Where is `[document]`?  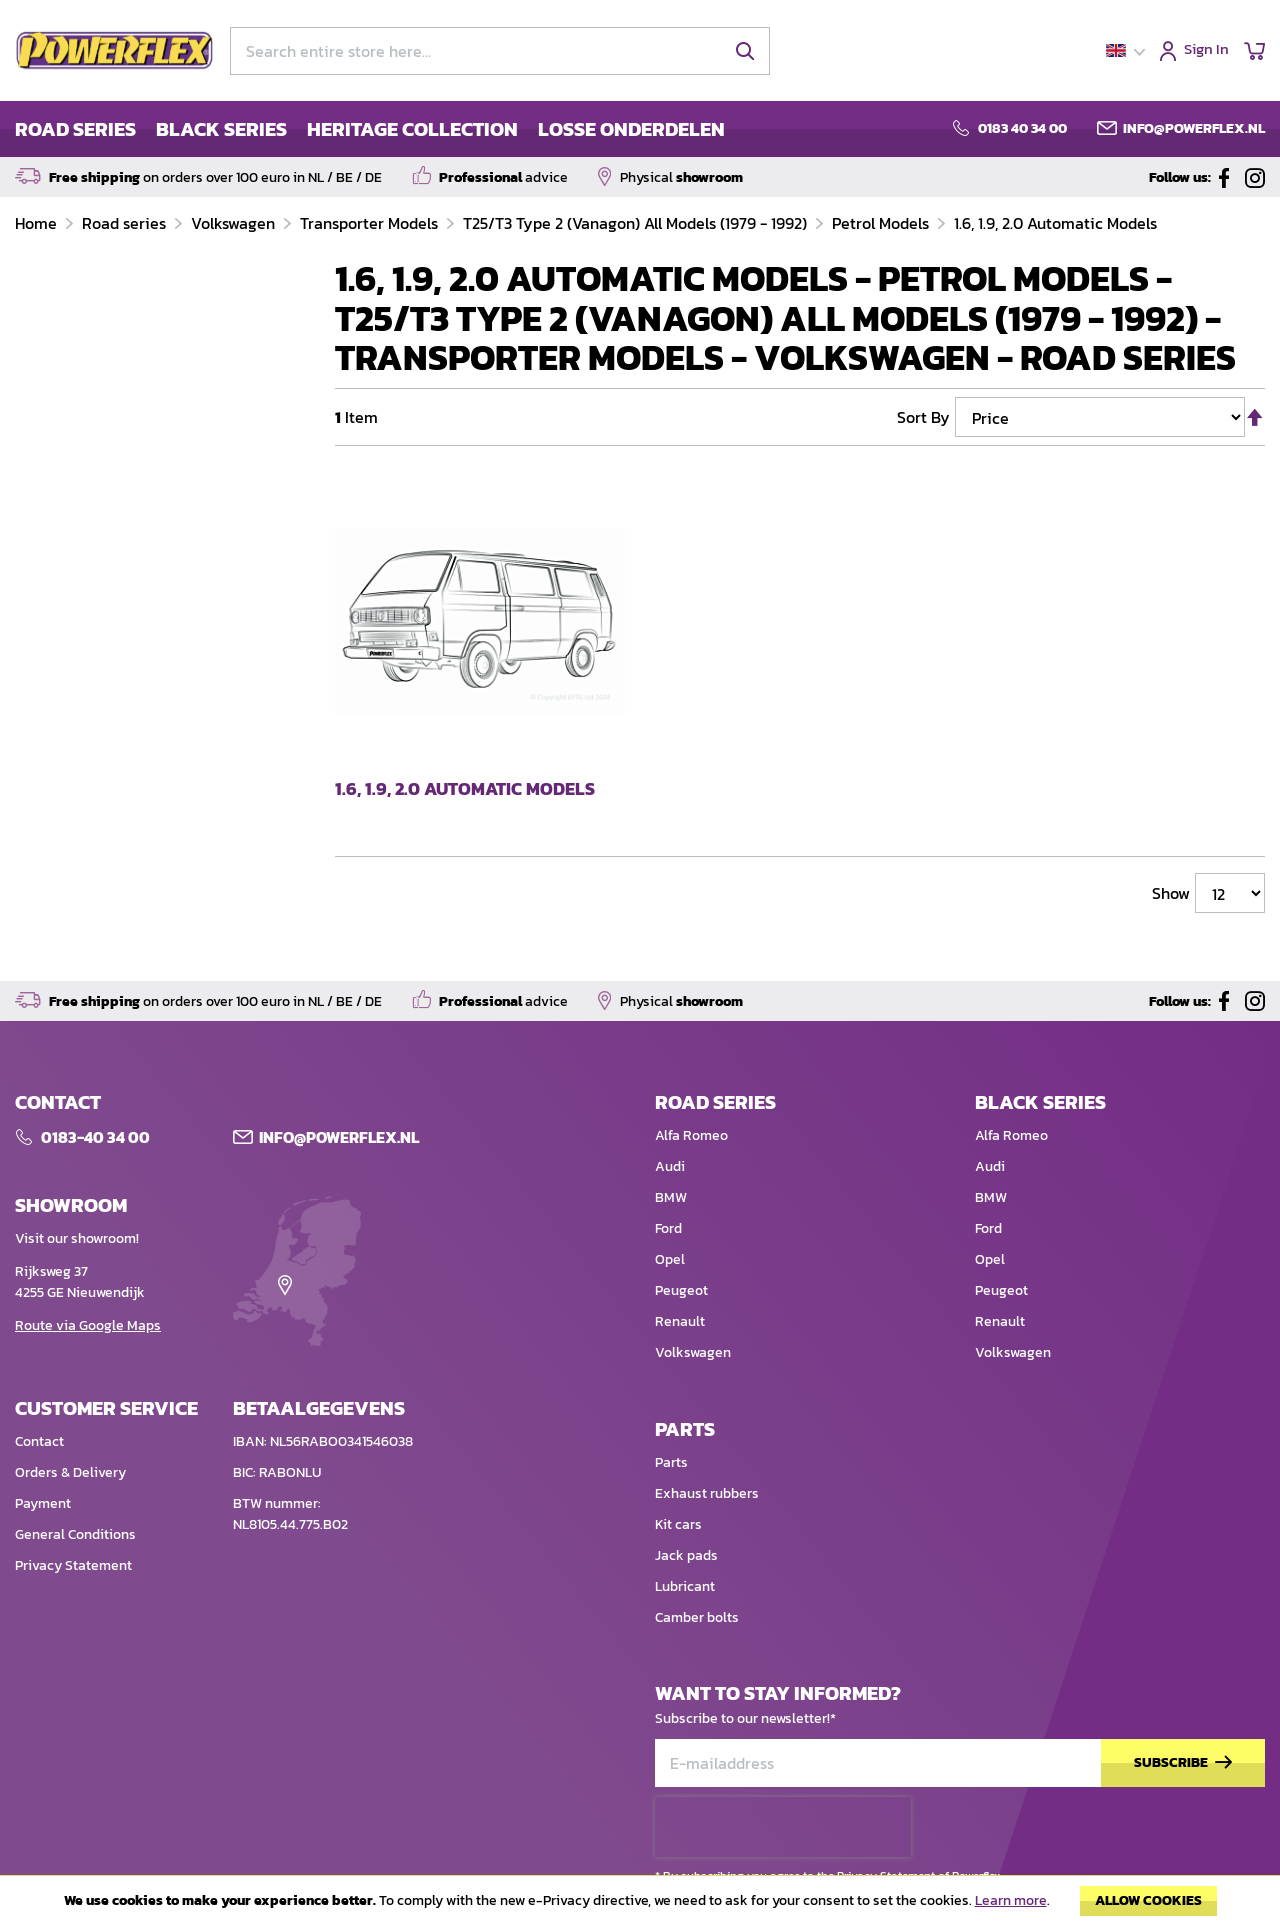
[document] is located at coordinates (640, 1906).